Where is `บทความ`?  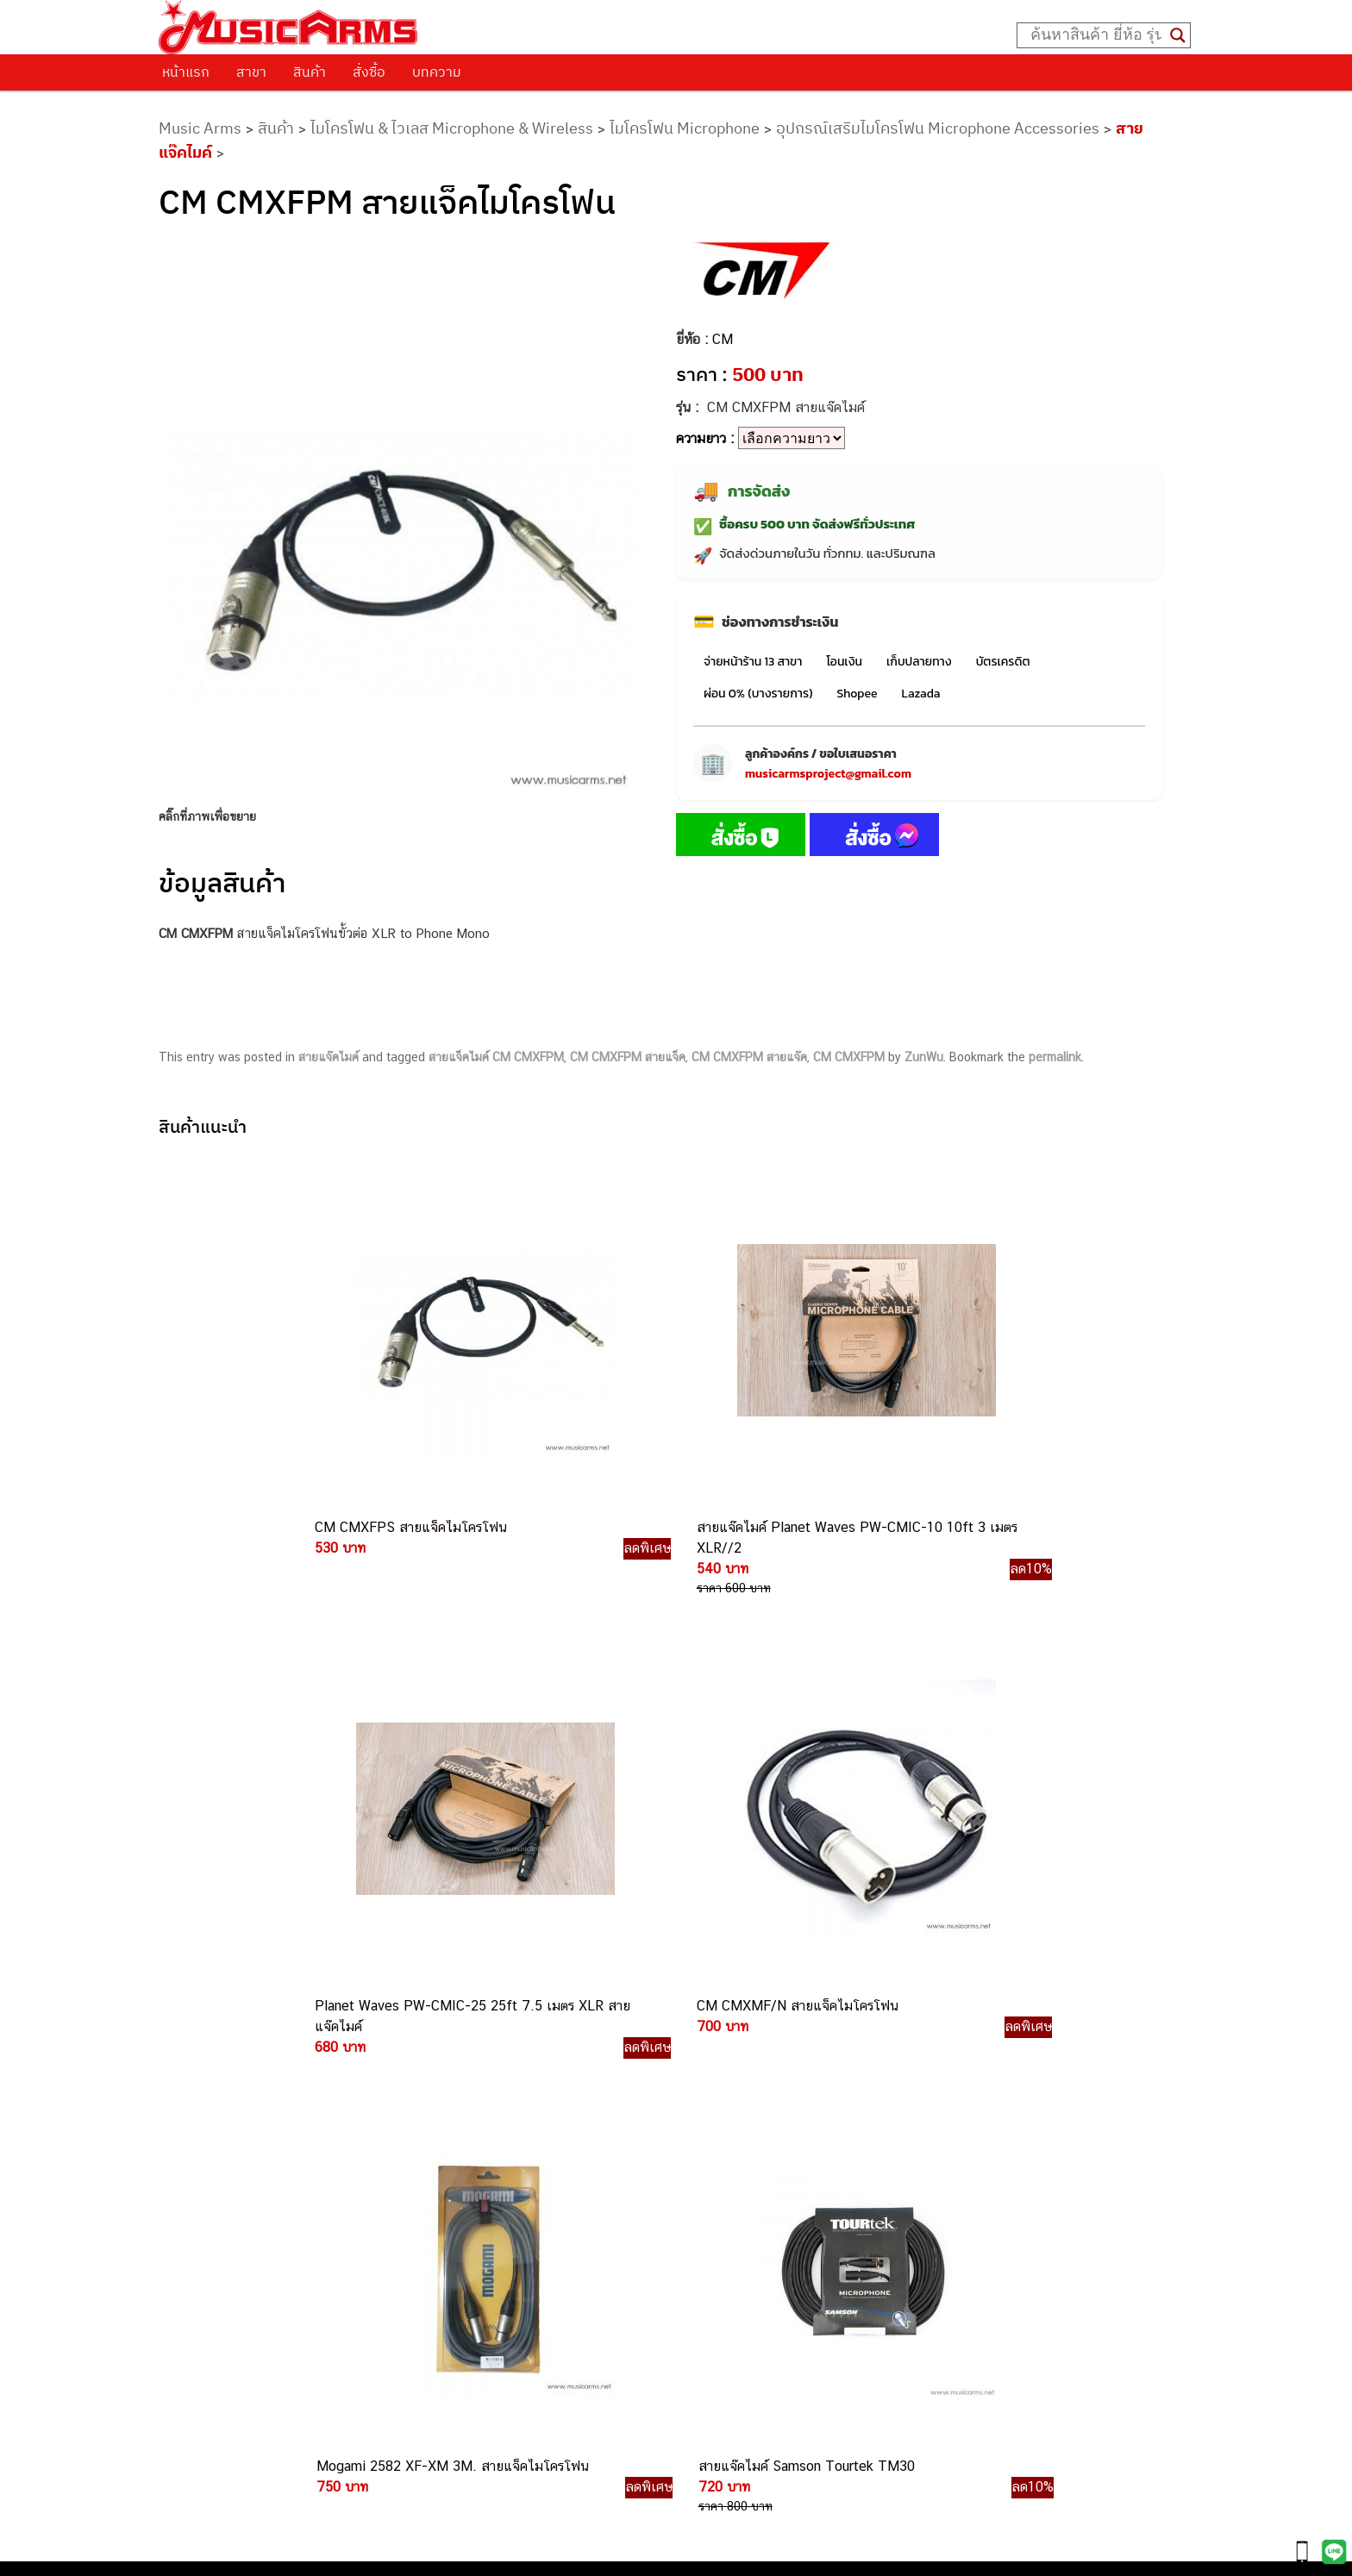 บทความ is located at coordinates (436, 71).